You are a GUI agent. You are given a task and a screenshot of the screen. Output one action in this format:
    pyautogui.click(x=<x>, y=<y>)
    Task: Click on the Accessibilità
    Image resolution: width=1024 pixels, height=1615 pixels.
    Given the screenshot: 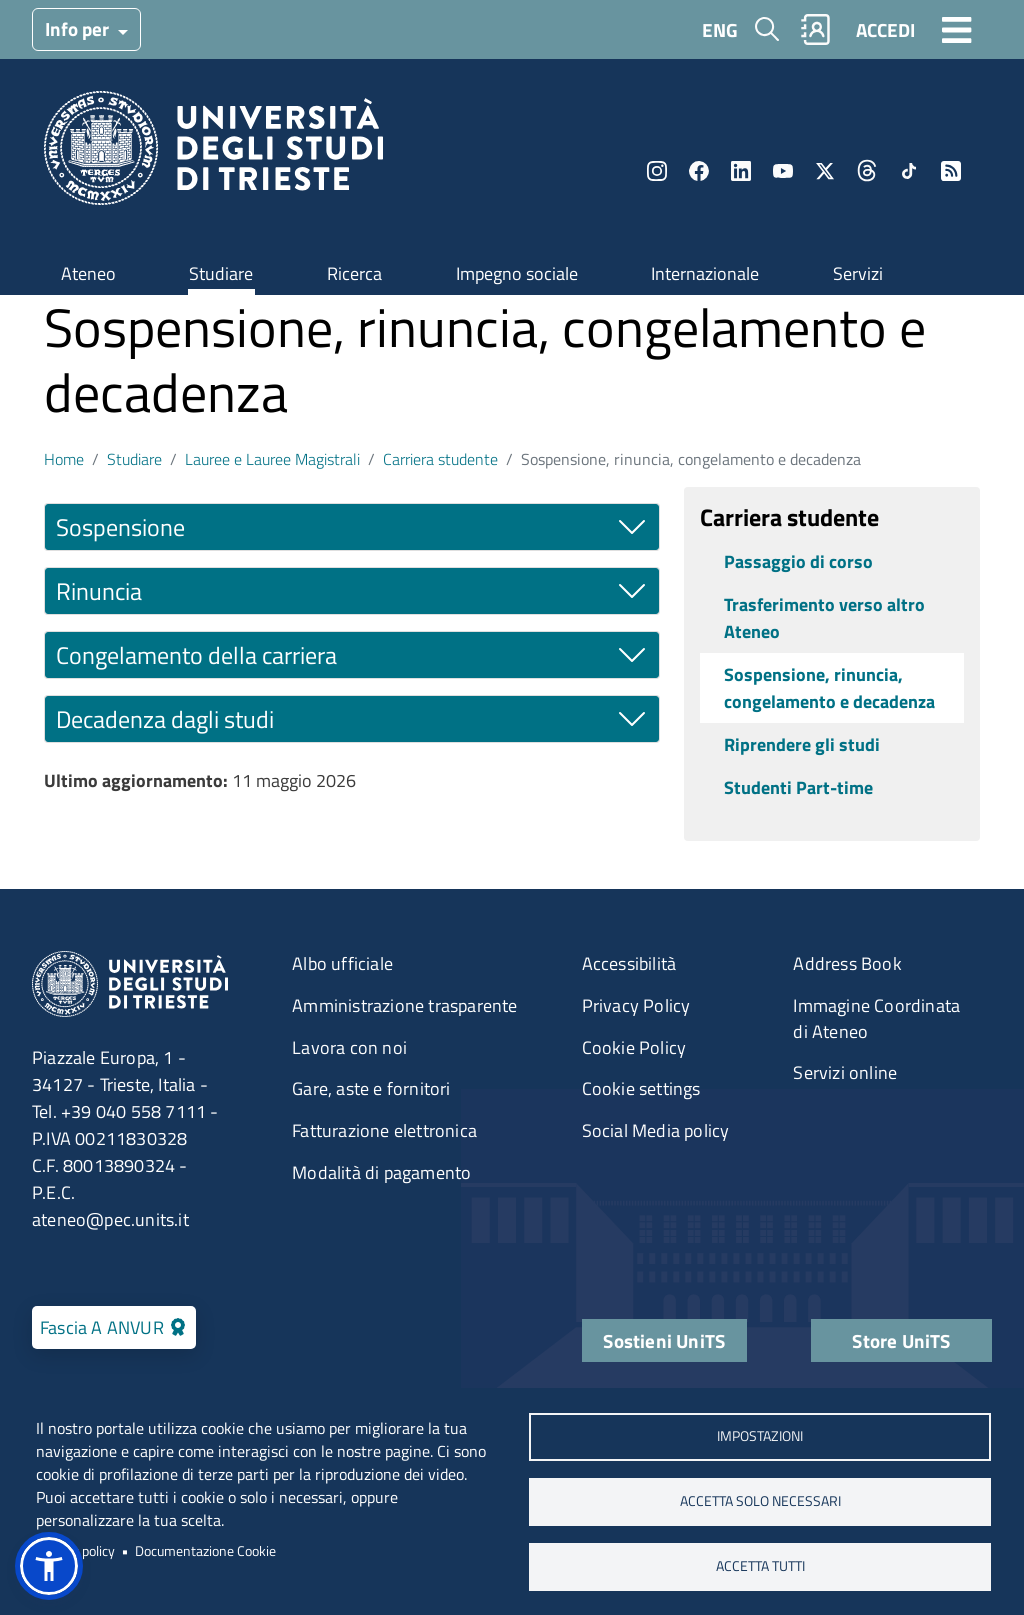 What is the action you would take?
    pyautogui.click(x=629, y=963)
    